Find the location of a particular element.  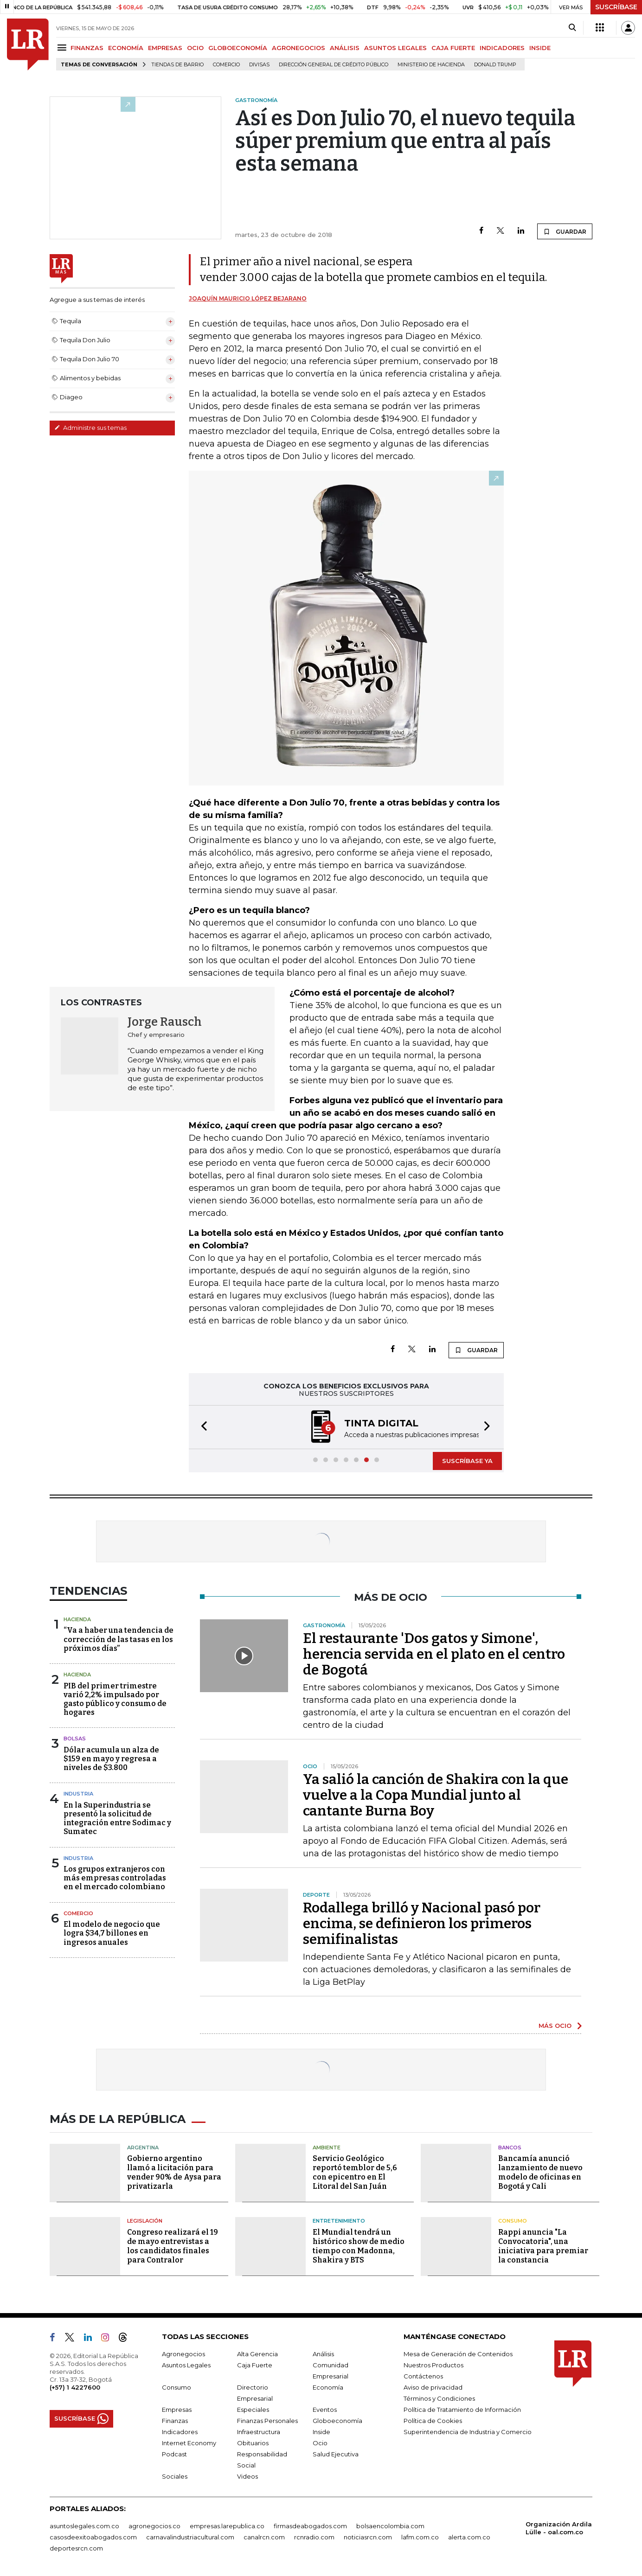

Bancamía anunció lanzamiento de nuevo modelo de oficinas en Bogotá y Cali is located at coordinates (540, 2172).